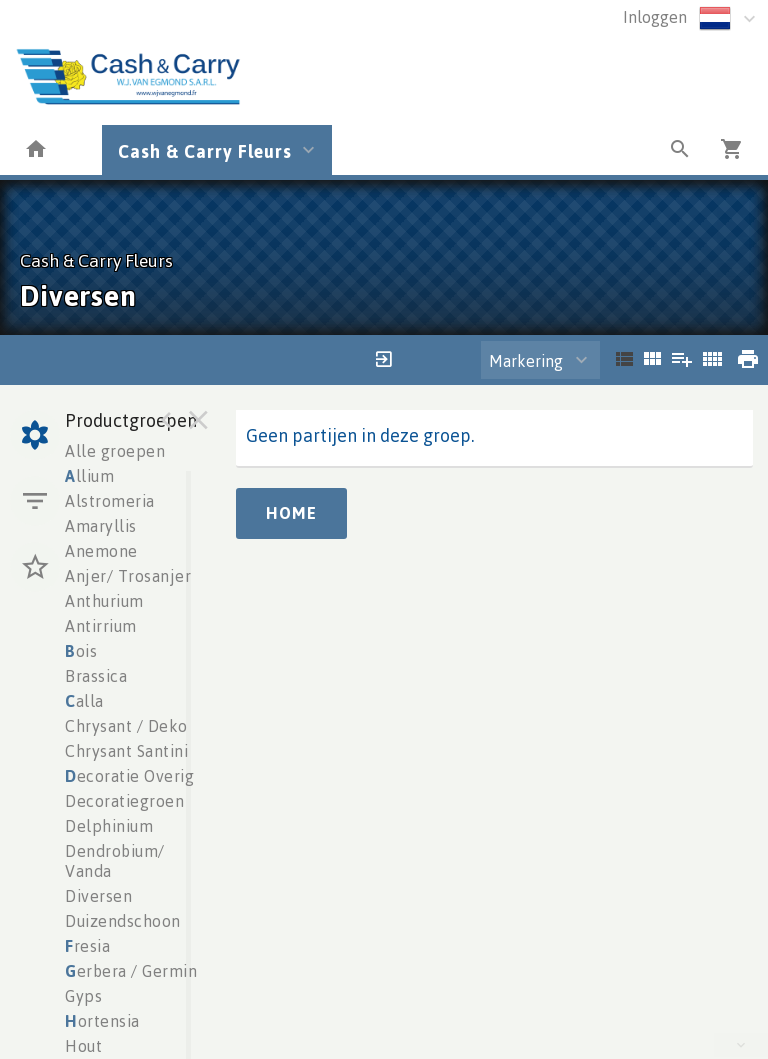  I want to click on llium, so click(89, 476).